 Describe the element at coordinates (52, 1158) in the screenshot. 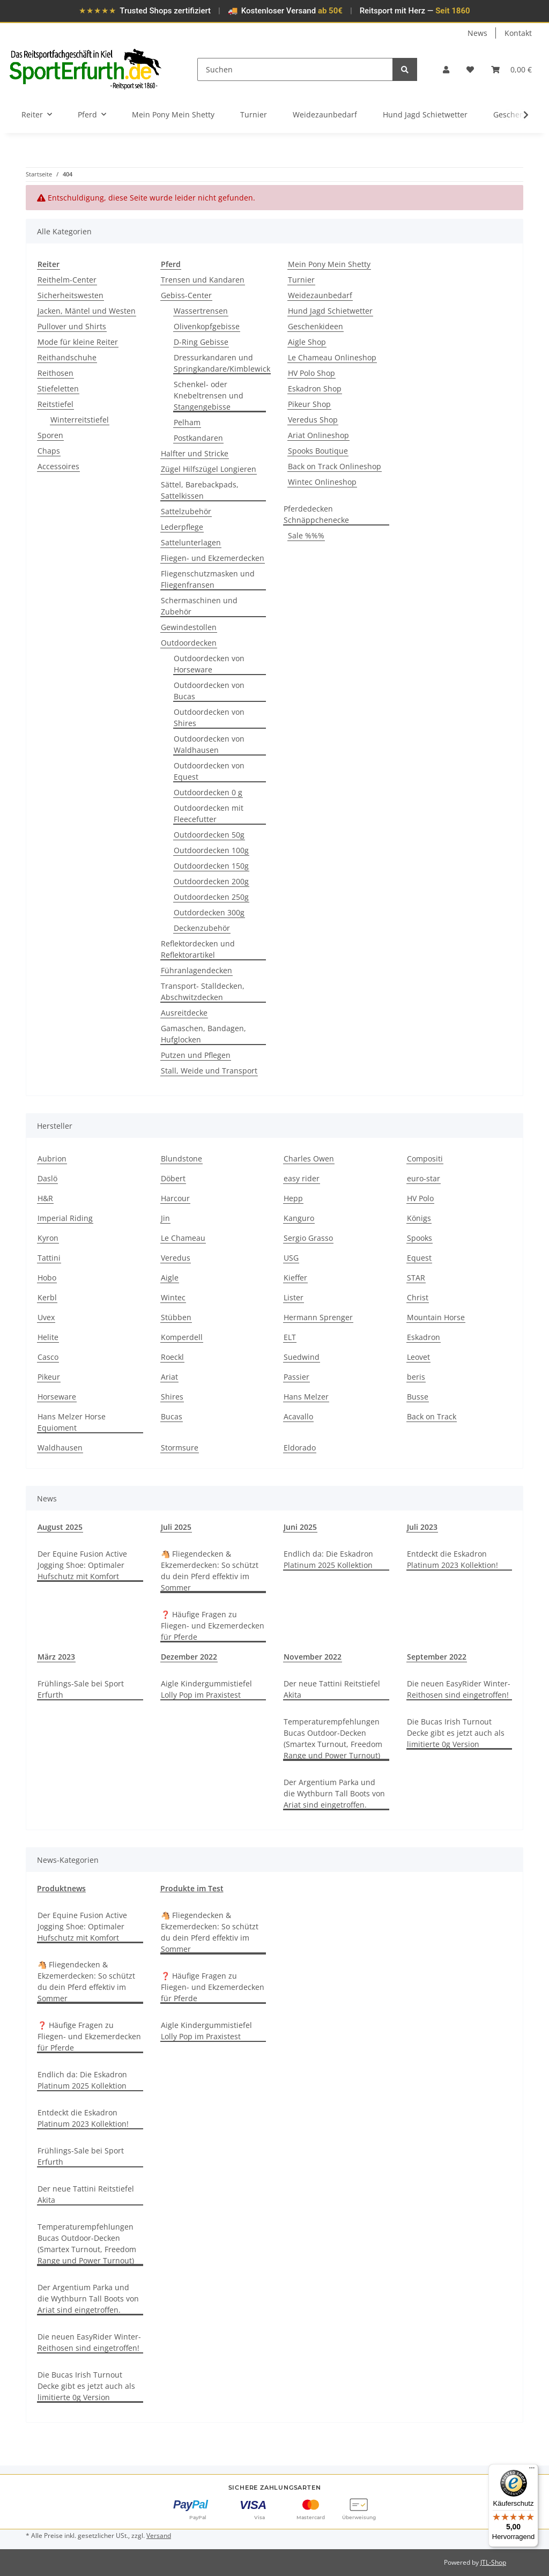

I see `Aubrion` at that location.